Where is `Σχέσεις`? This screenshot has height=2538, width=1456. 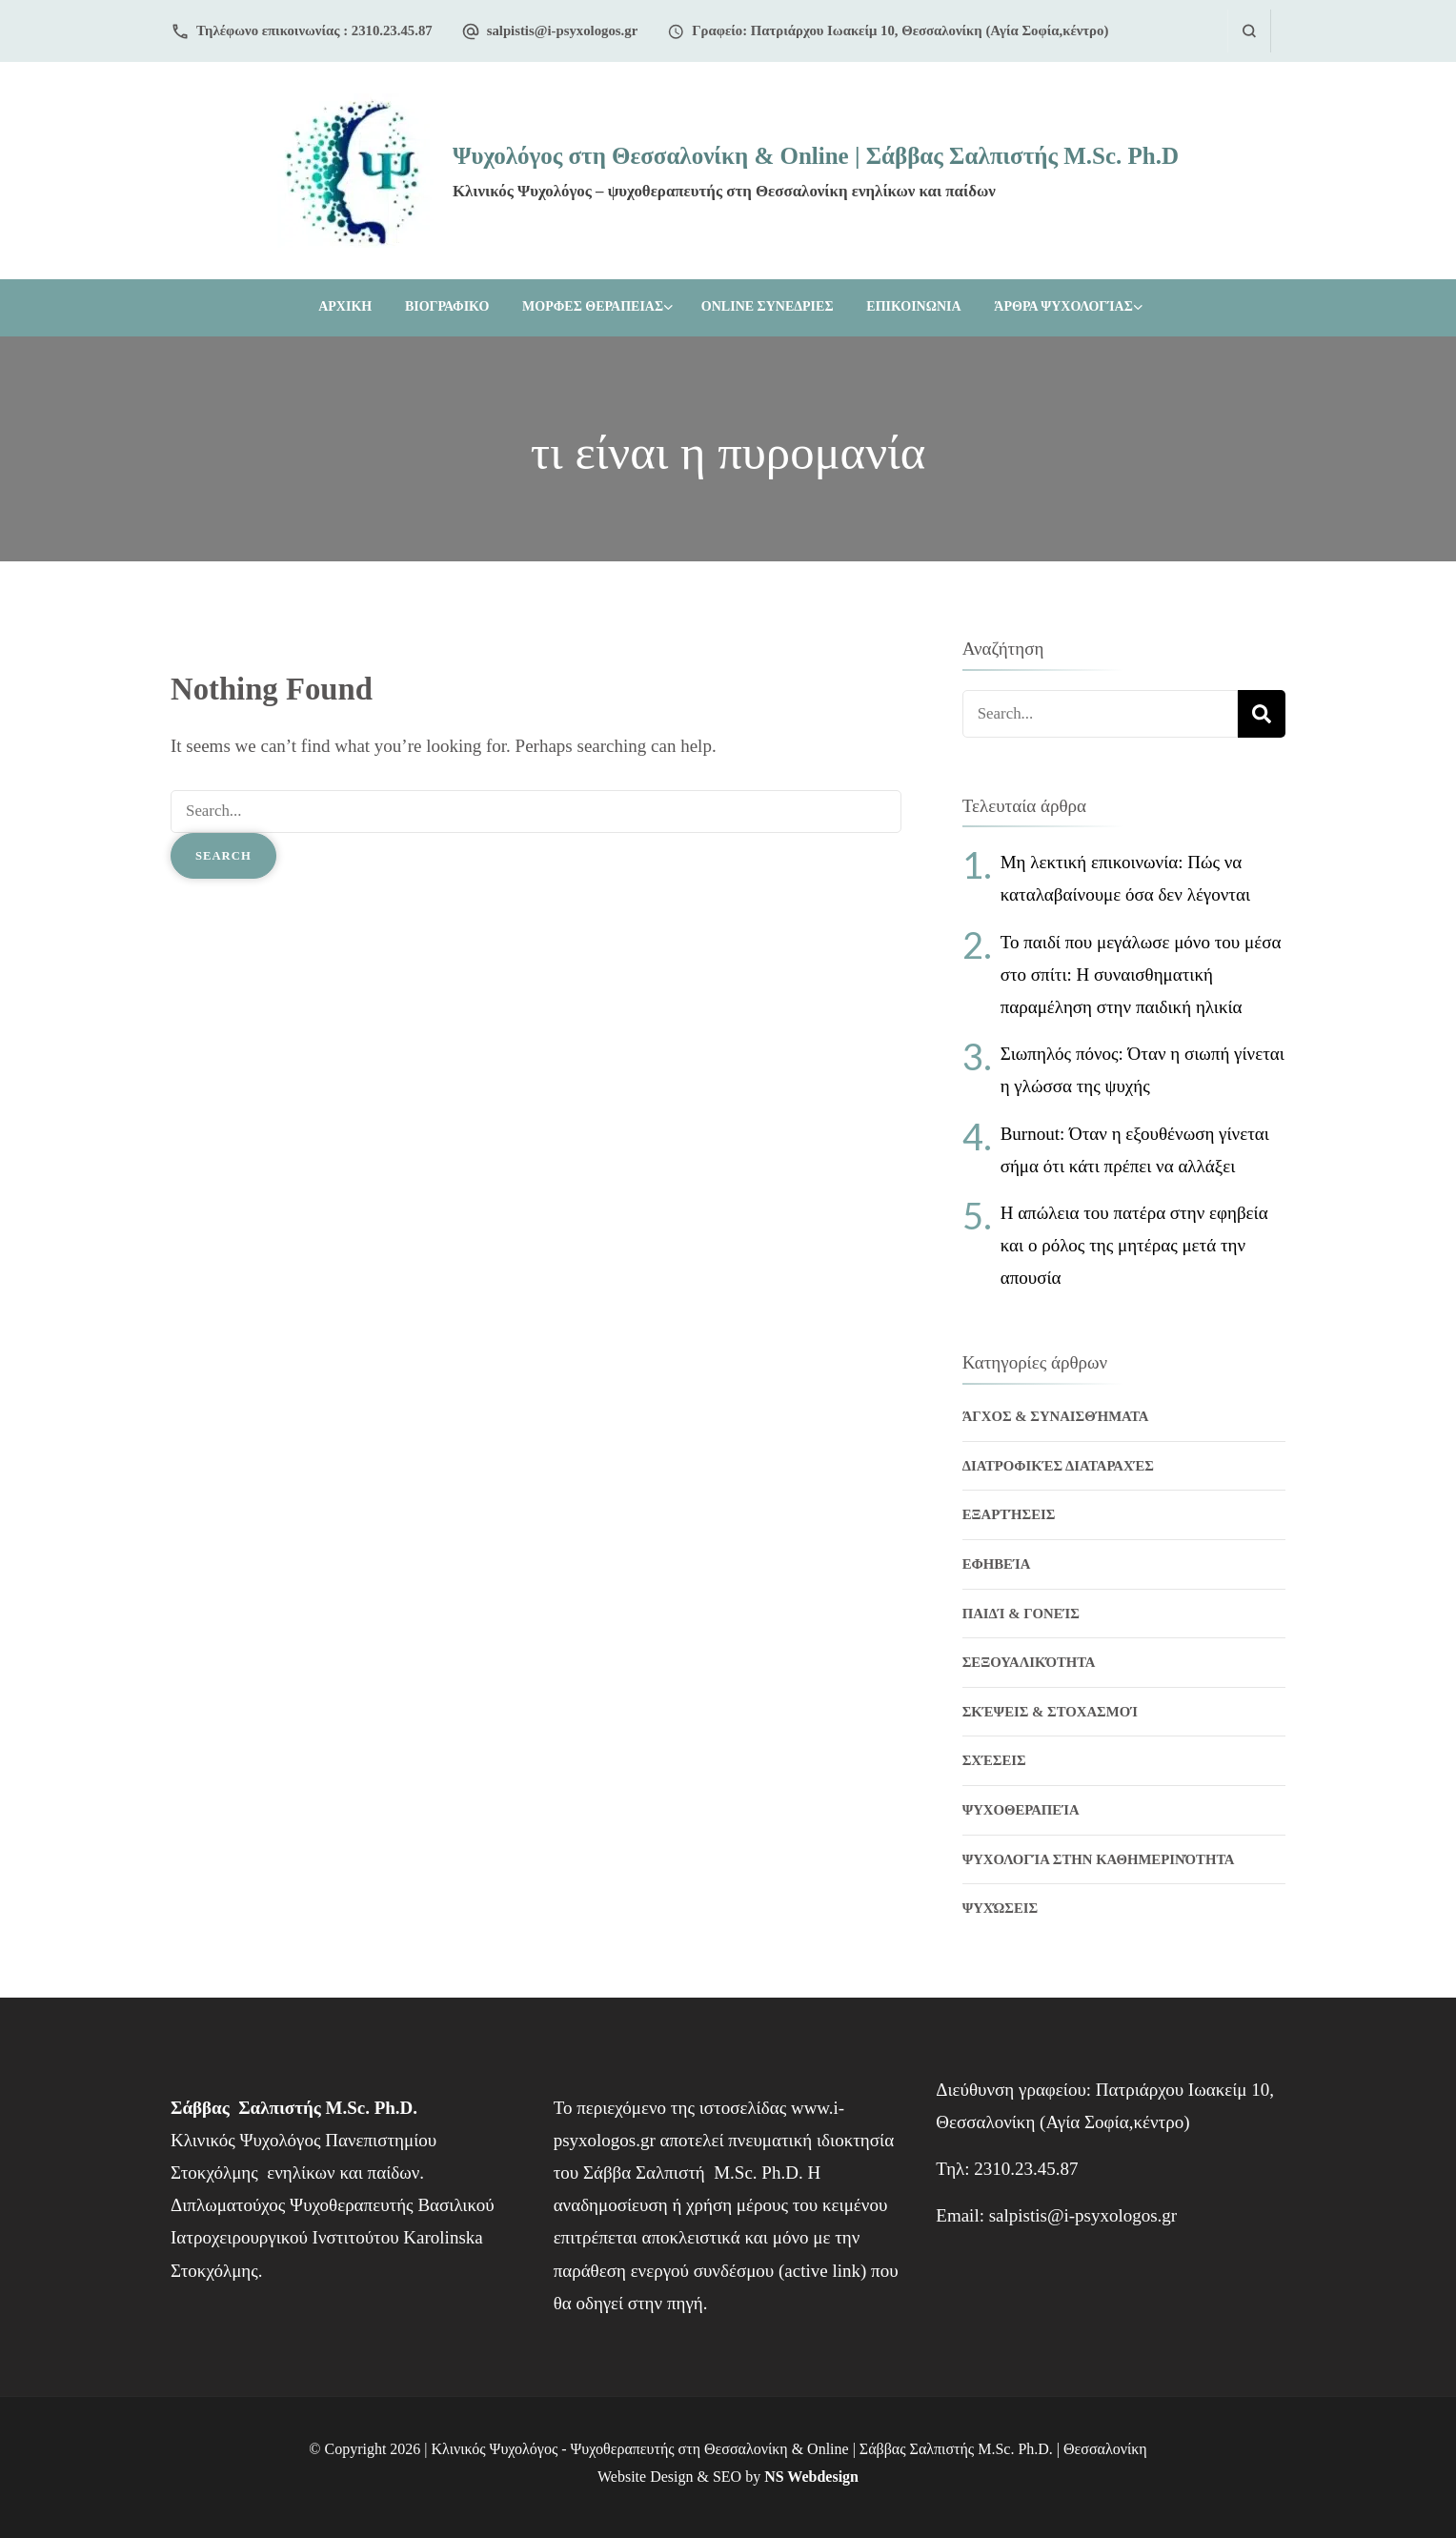 Σχέσεις is located at coordinates (994, 1760).